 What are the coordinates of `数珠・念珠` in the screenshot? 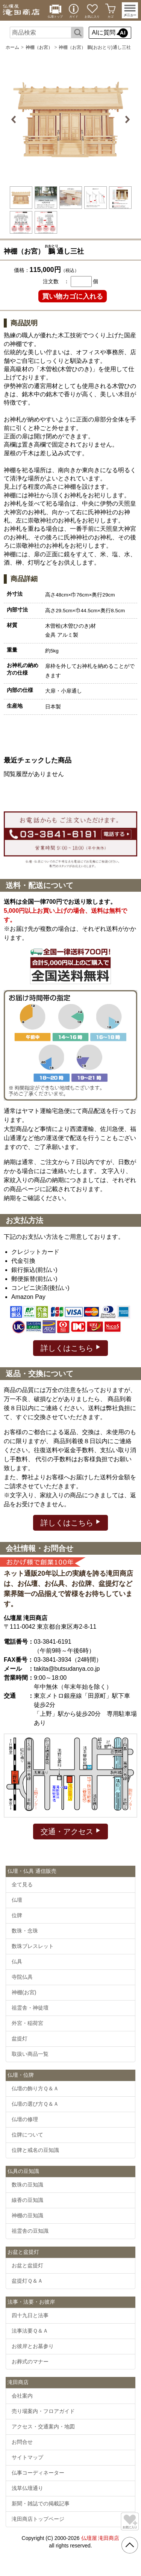 It's located at (25, 1931).